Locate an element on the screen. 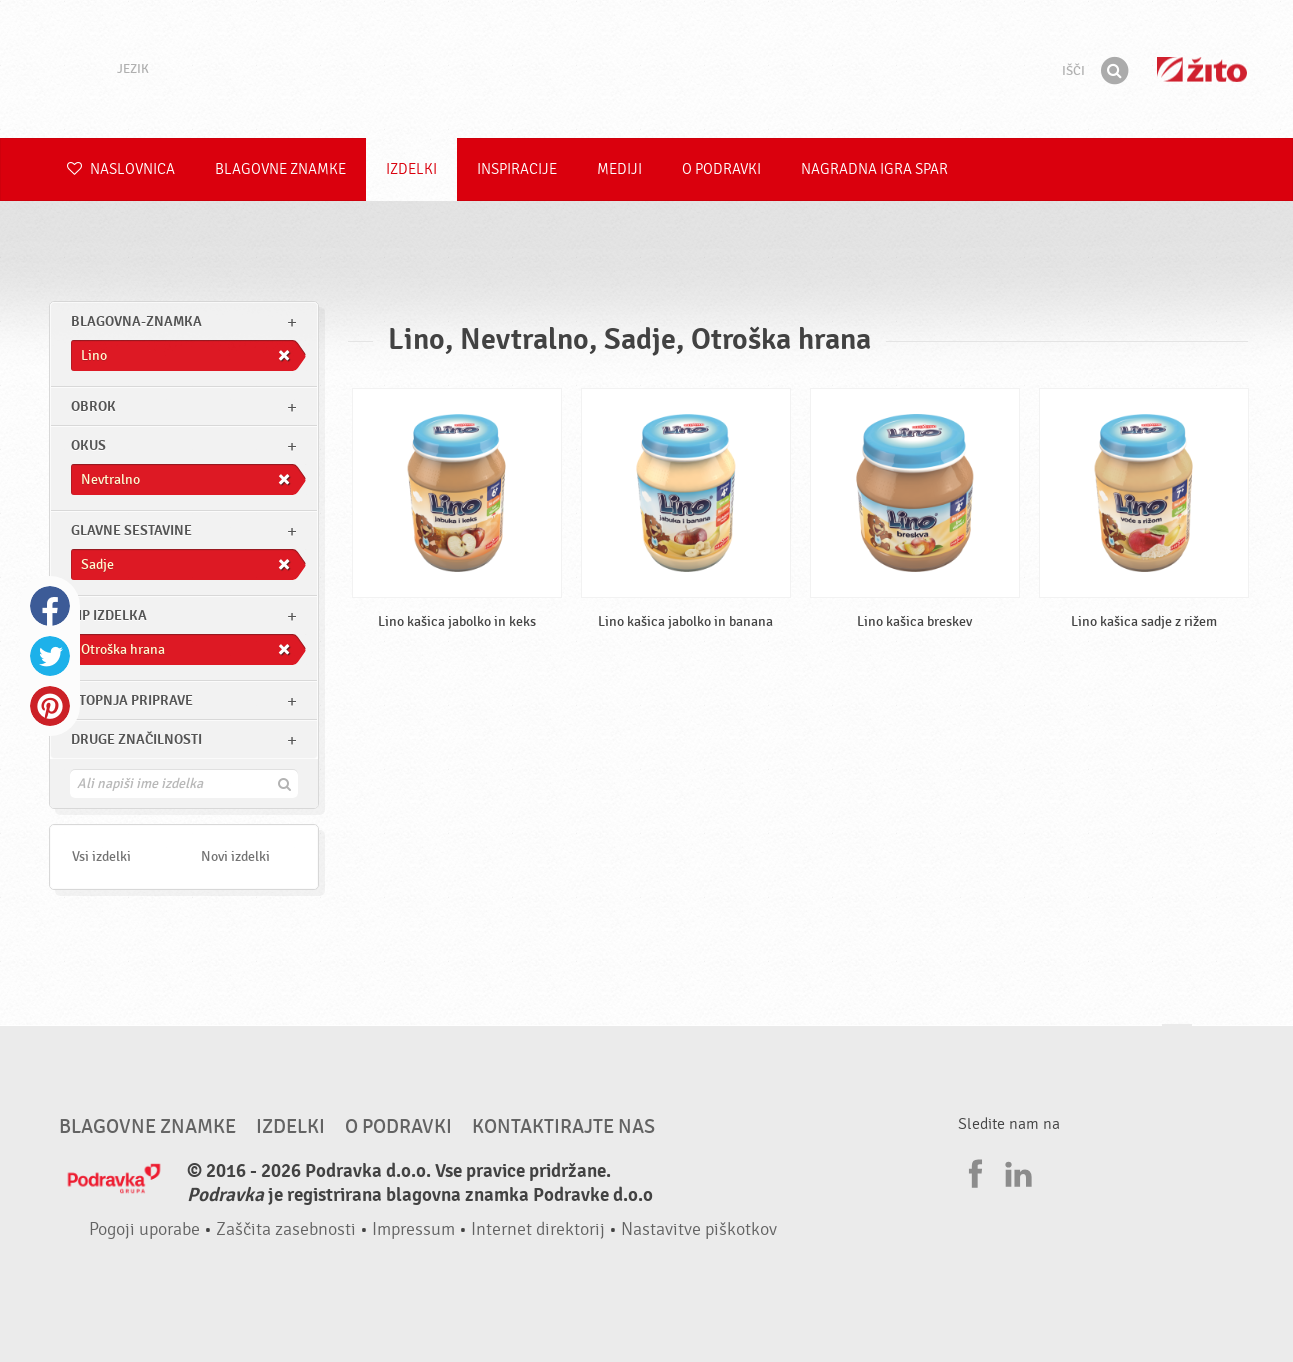 The width and height of the screenshot is (1293, 1362). Naslovnica is located at coordinates (121, 169).